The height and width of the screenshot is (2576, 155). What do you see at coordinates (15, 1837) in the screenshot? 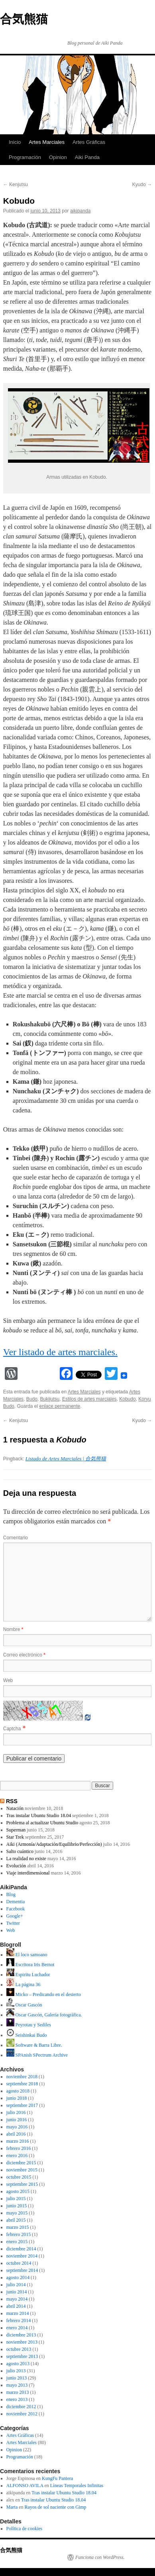
I see `Star Trek` at bounding box center [15, 1837].